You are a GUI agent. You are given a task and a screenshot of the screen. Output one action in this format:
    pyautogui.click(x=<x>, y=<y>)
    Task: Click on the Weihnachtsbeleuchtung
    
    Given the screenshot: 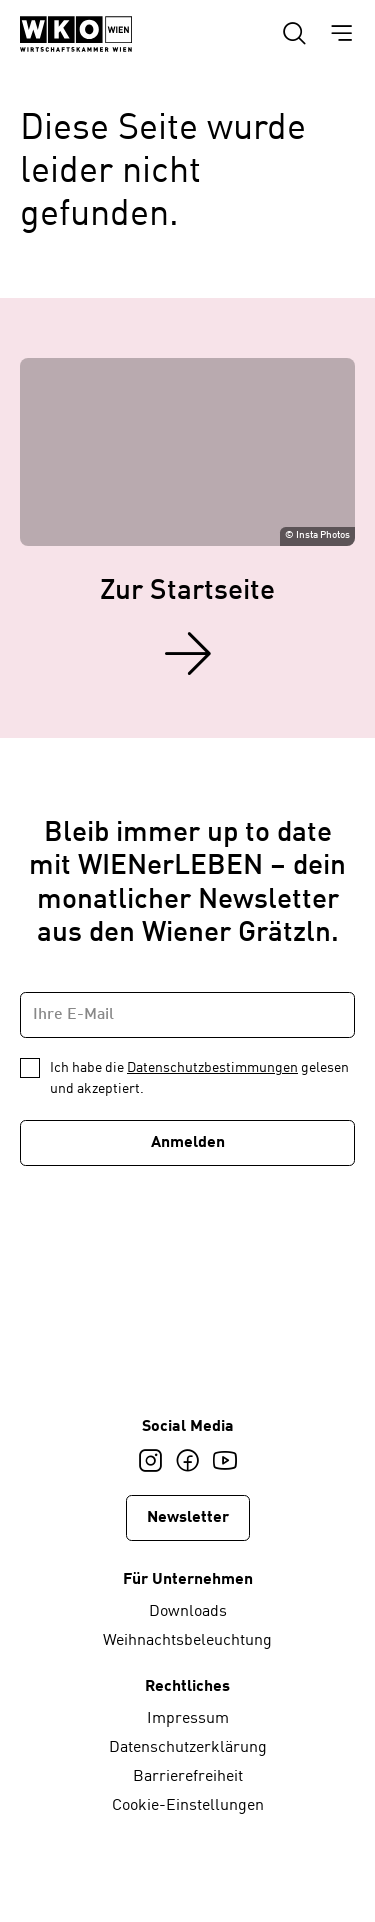 What is the action you would take?
    pyautogui.click(x=187, y=1641)
    